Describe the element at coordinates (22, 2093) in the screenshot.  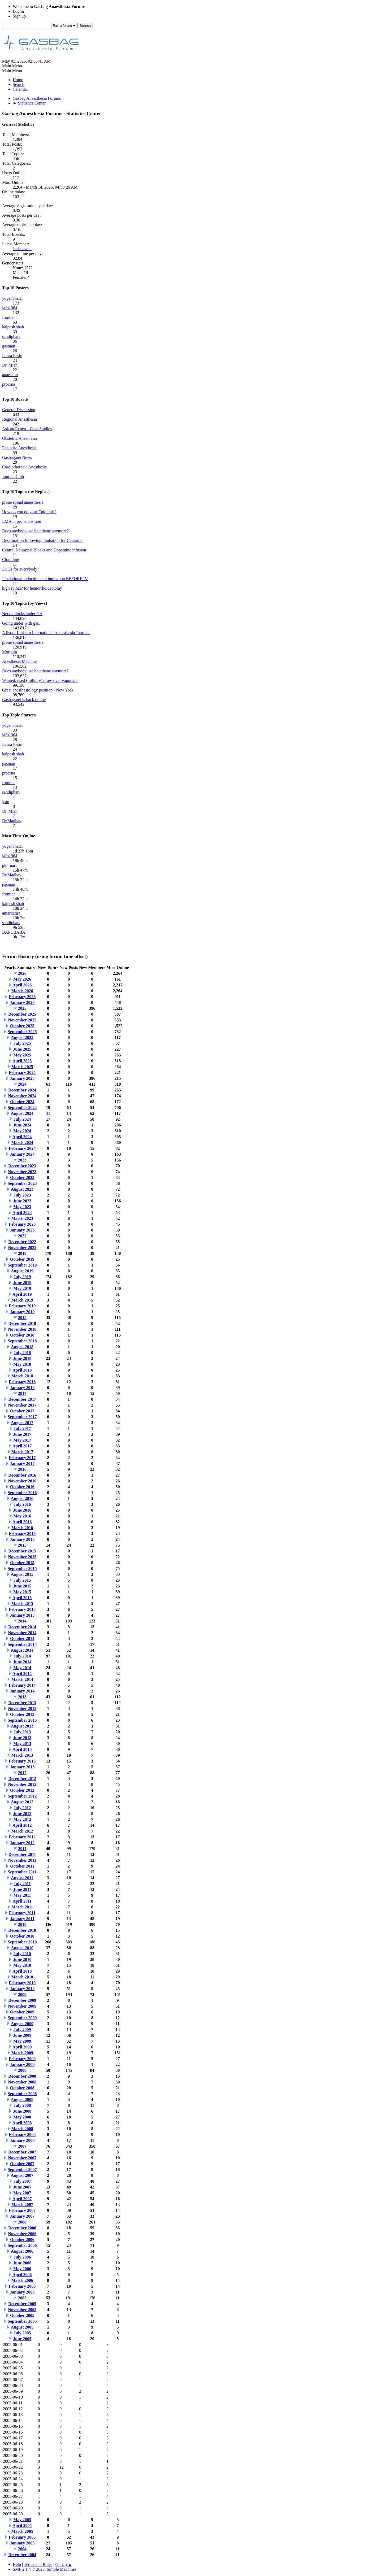
I see `September 2008` at that location.